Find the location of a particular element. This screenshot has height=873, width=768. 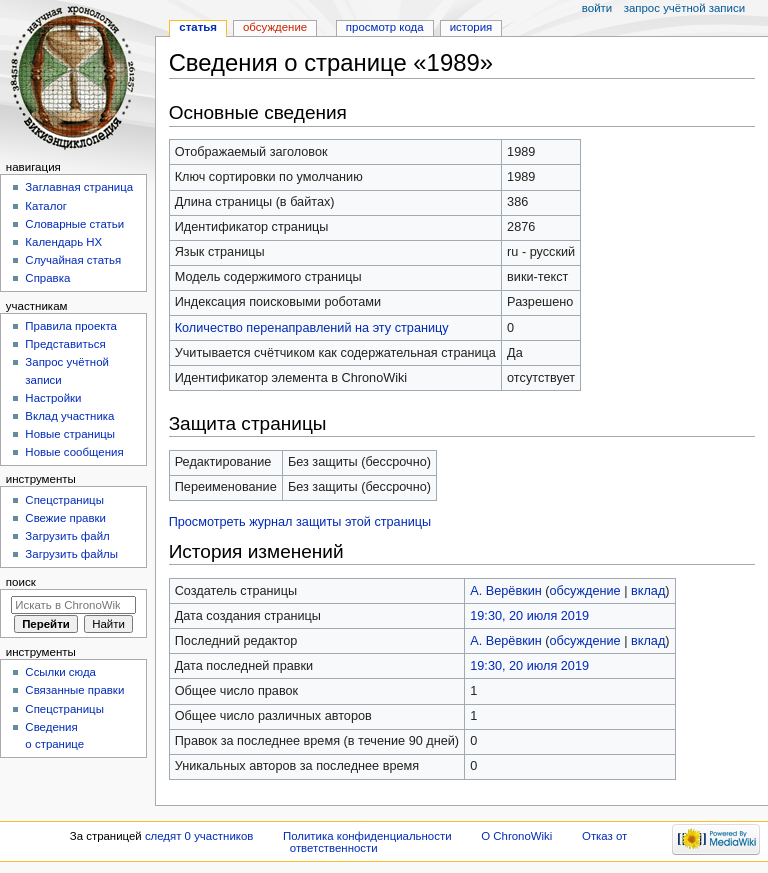

Политика конфиденциальности is located at coordinates (367, 836).